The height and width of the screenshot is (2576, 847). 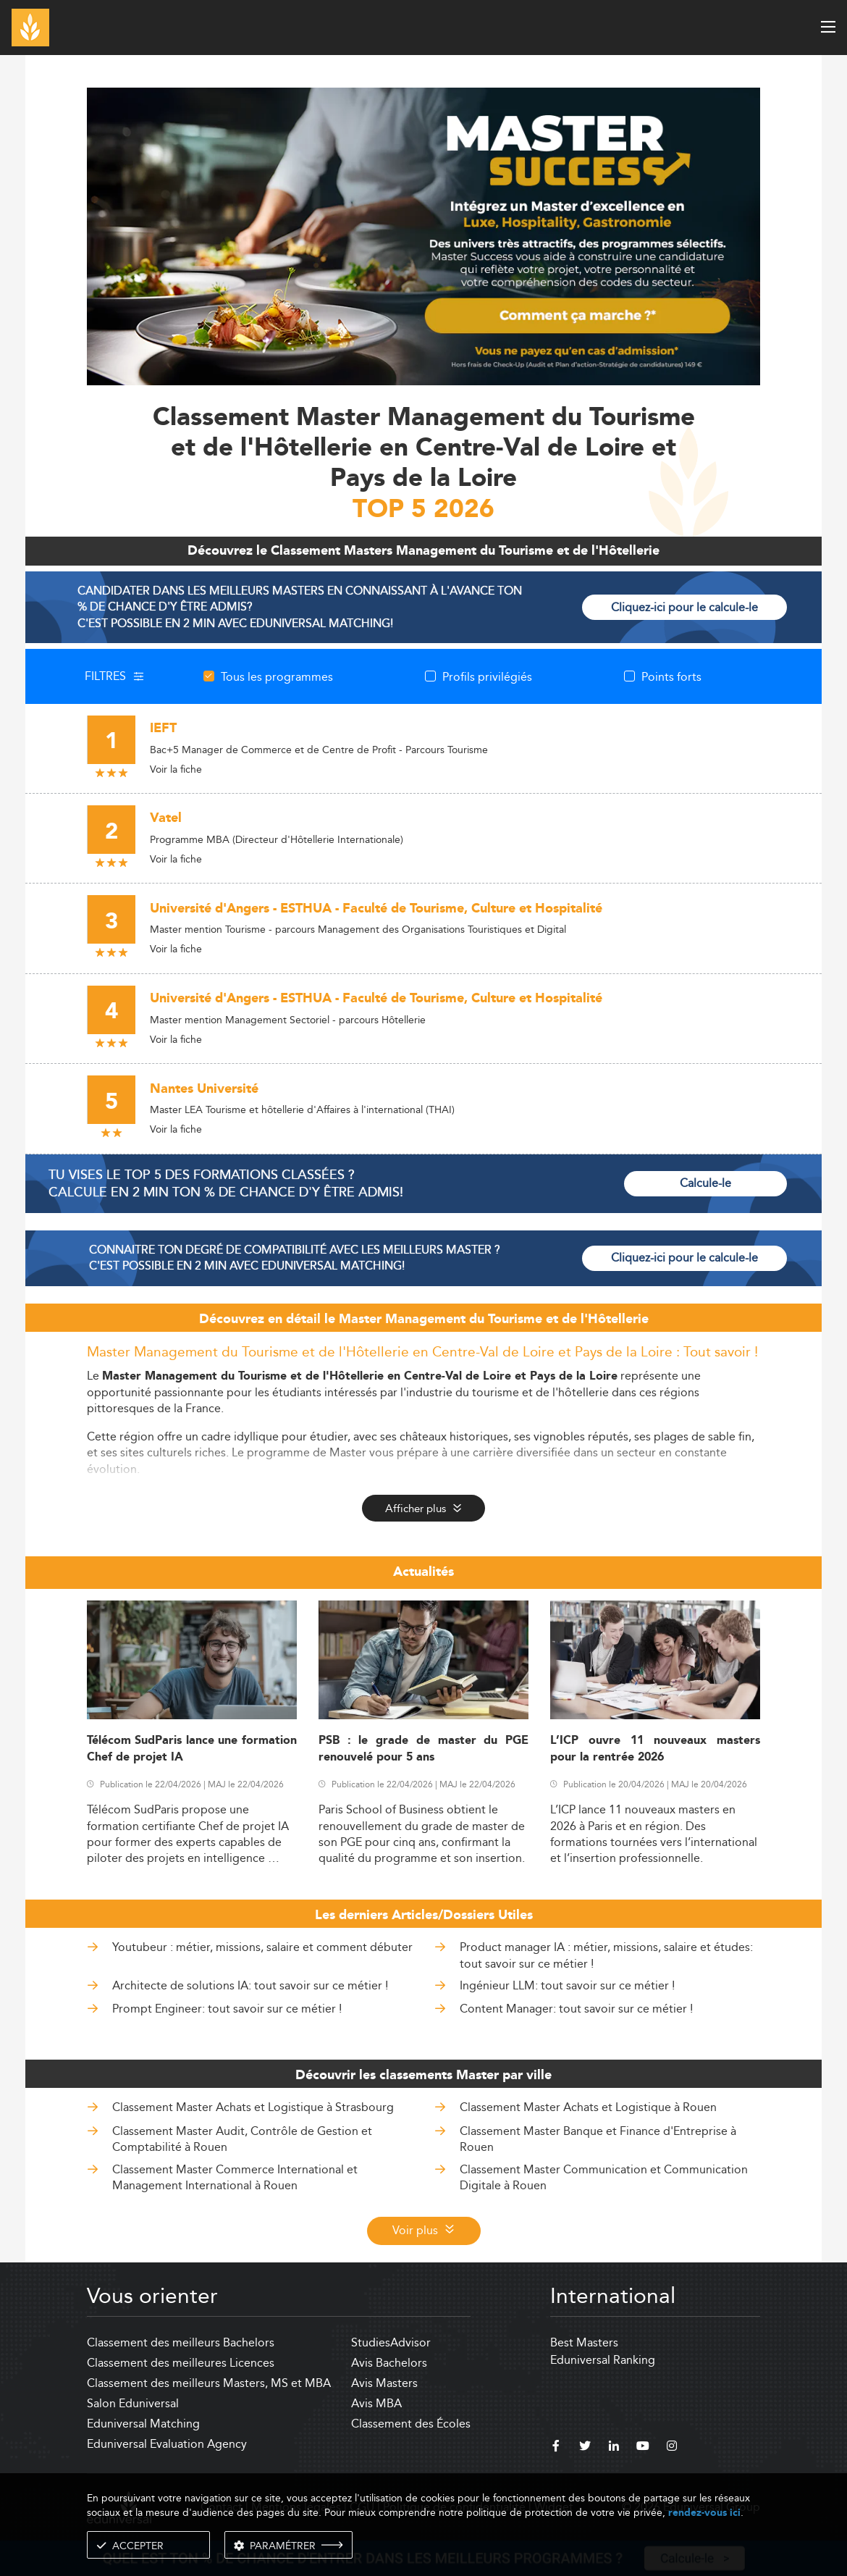 I want to click on Télécom SudParis lance une formation Chef de projet IA, so click(x=192, y=1749).